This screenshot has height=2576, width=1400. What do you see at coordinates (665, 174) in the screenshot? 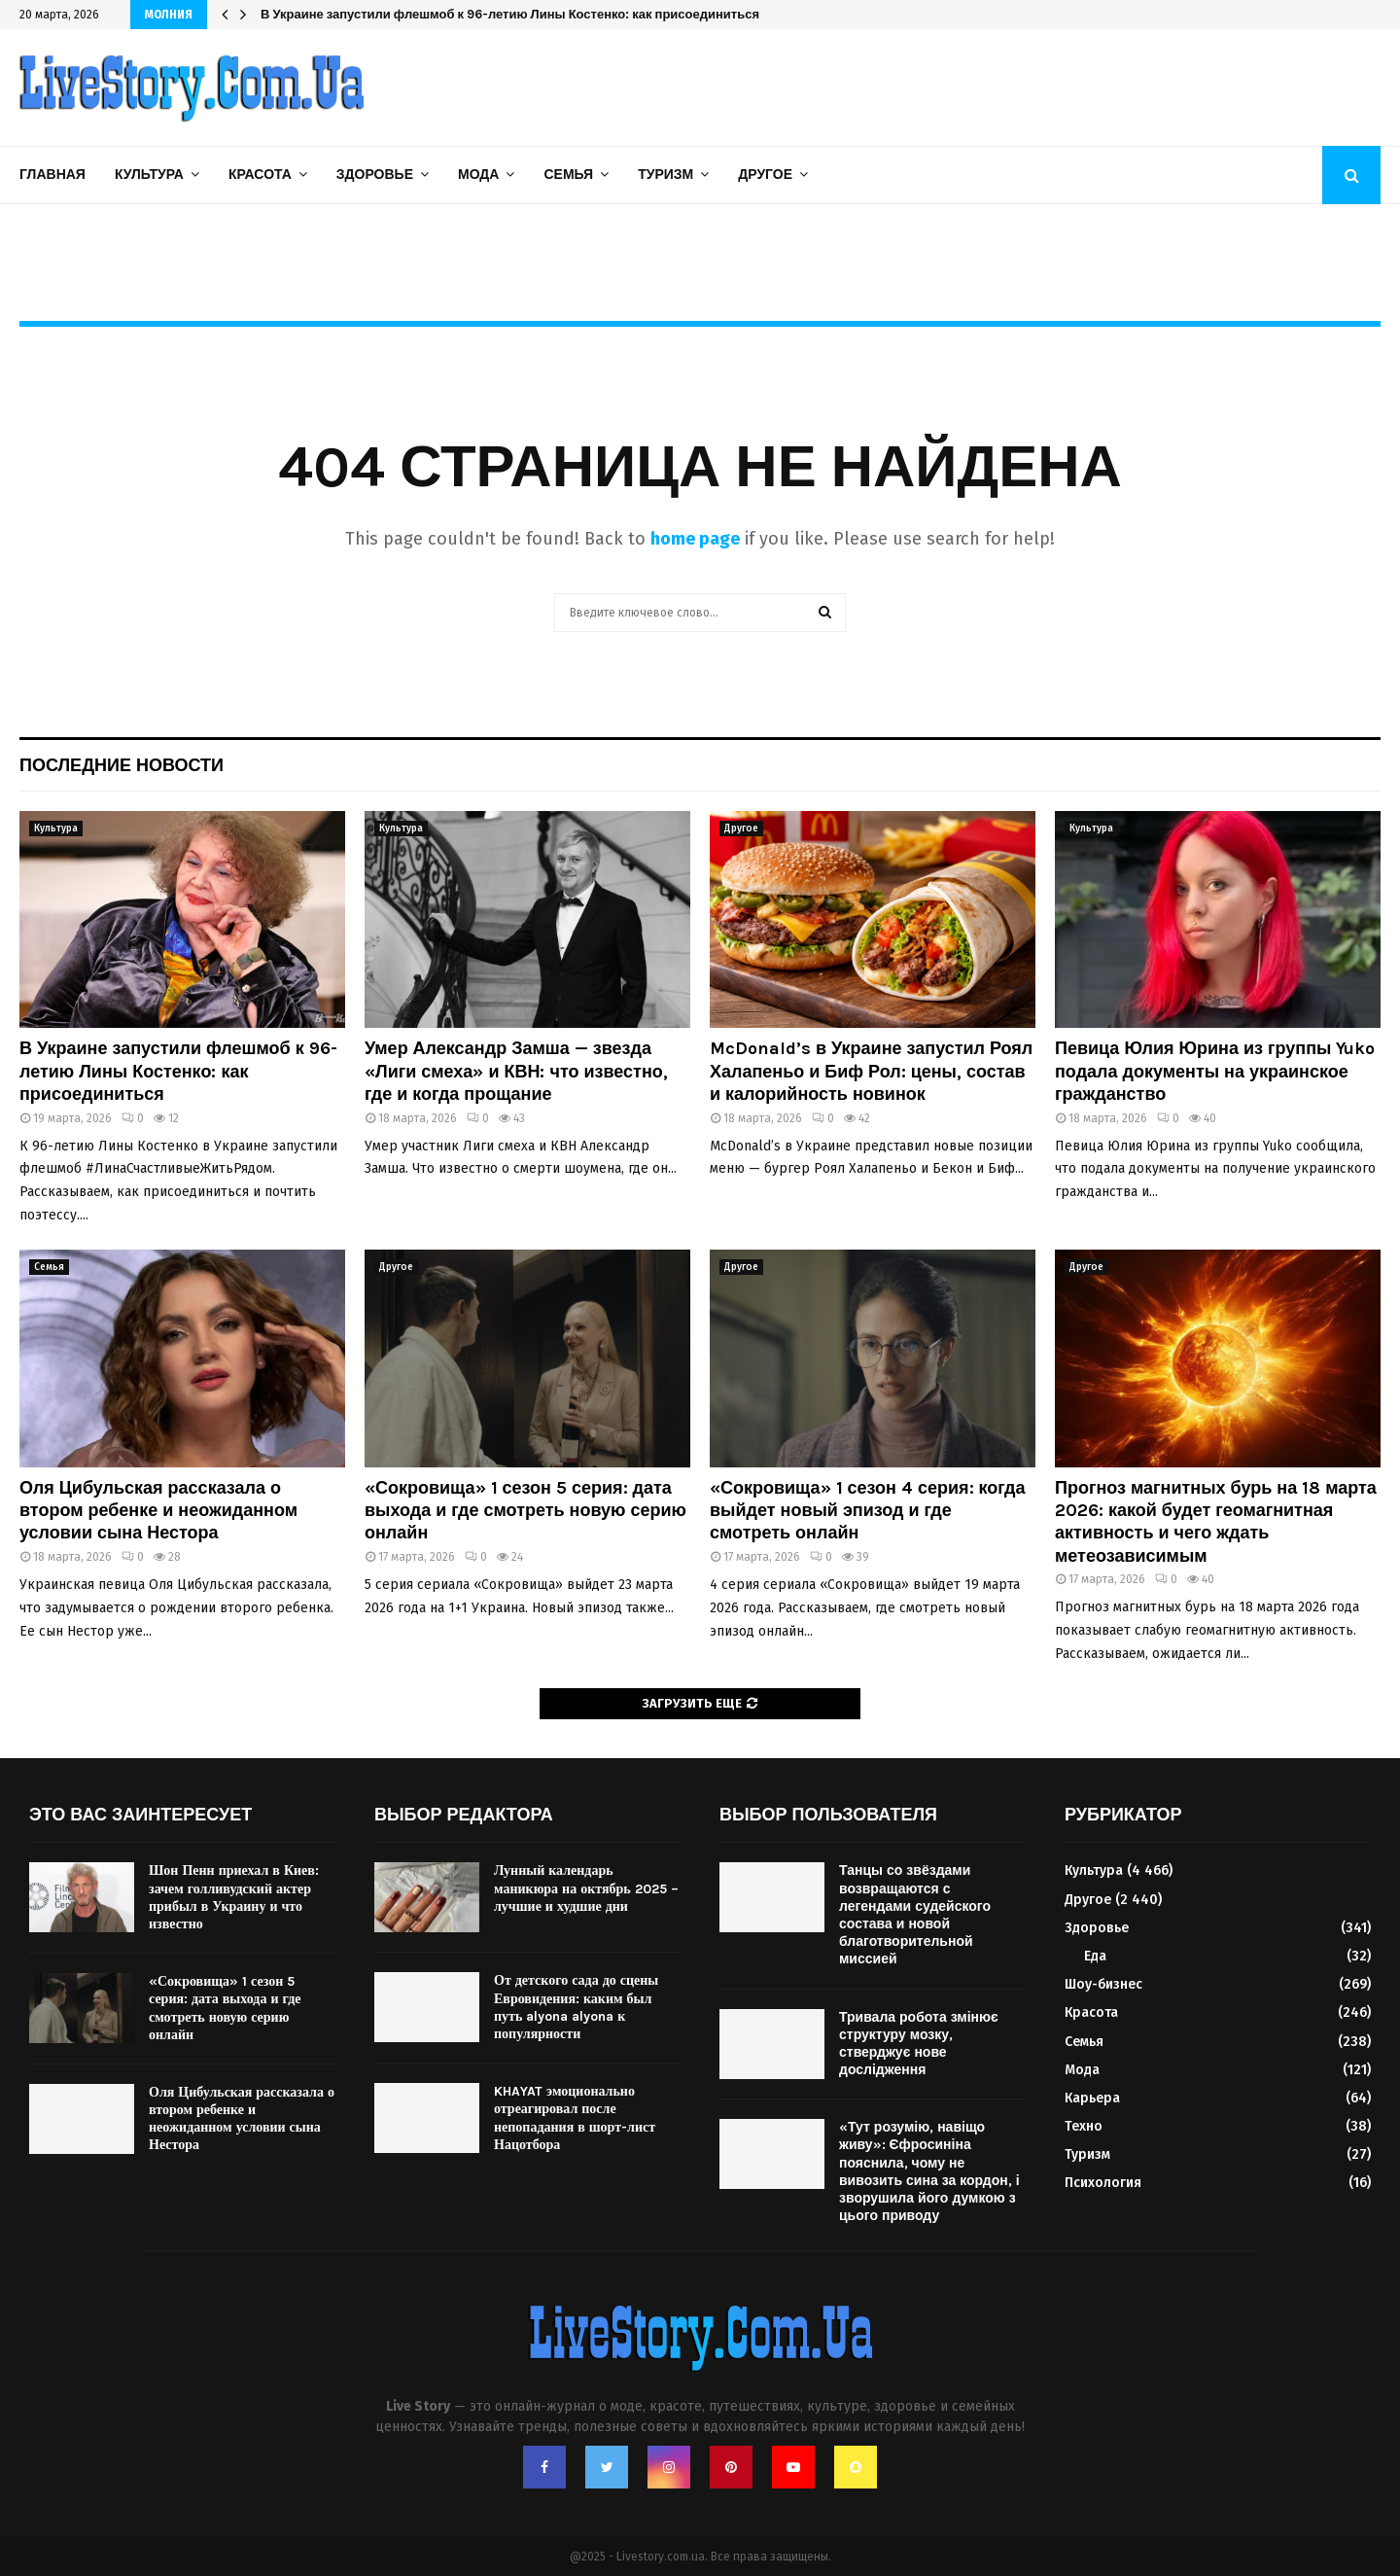
I see `Туризм` at bounding box center [665, 174].